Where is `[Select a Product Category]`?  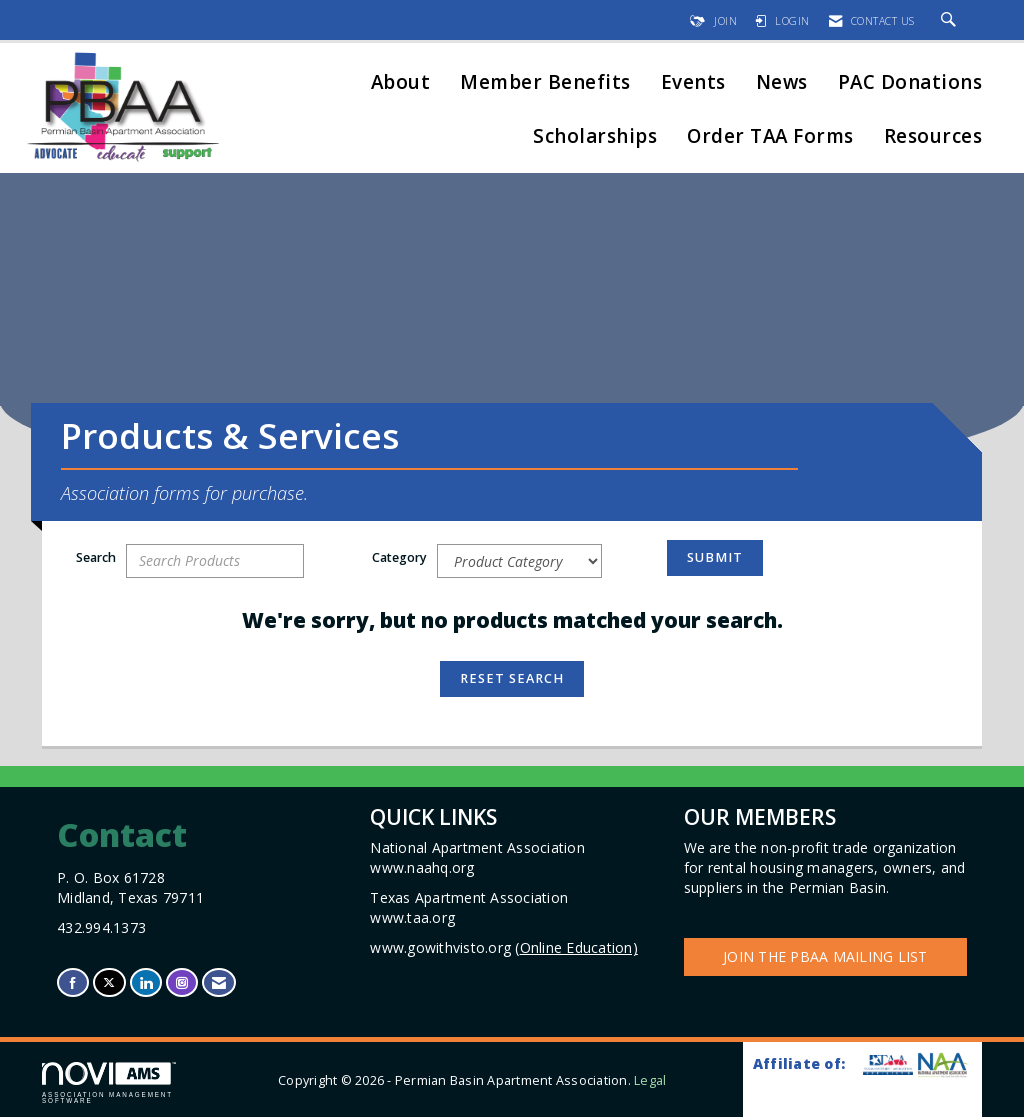 [Select a Product Category] is located at coordinates (519, 561).